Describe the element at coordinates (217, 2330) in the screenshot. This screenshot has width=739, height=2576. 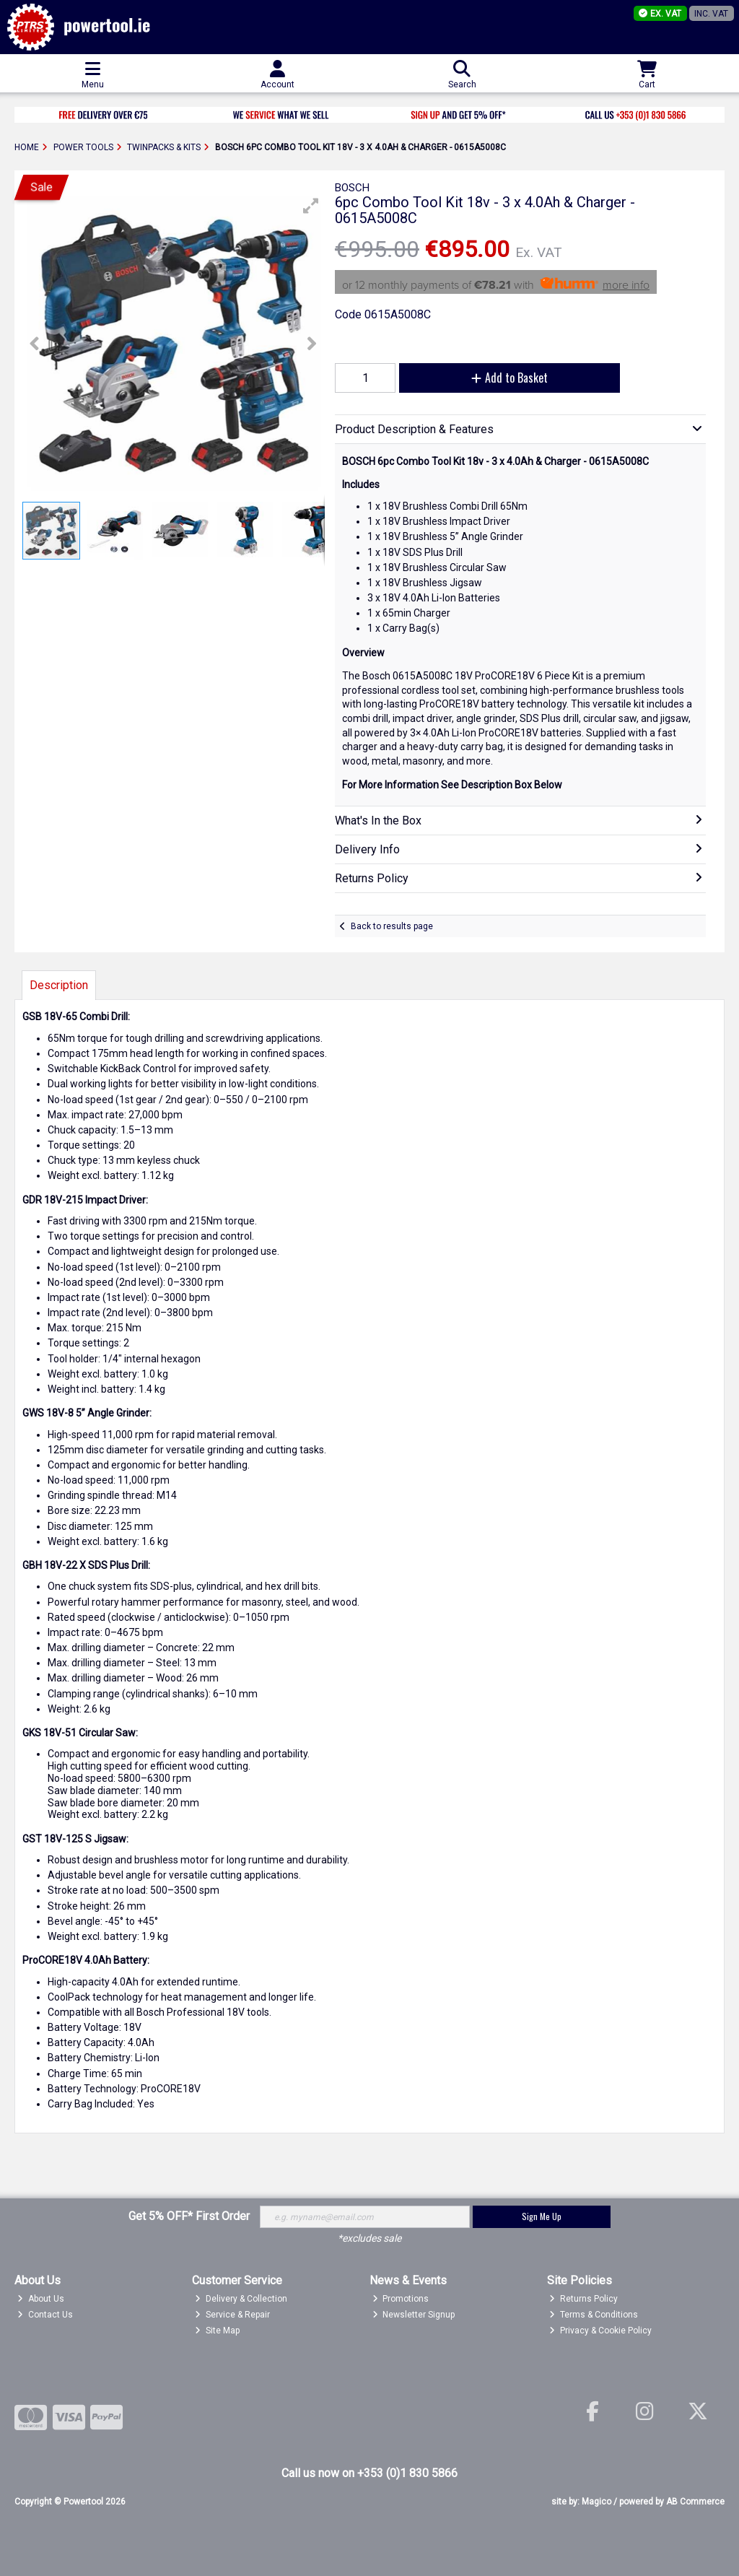
I see `Site Map` at that location.